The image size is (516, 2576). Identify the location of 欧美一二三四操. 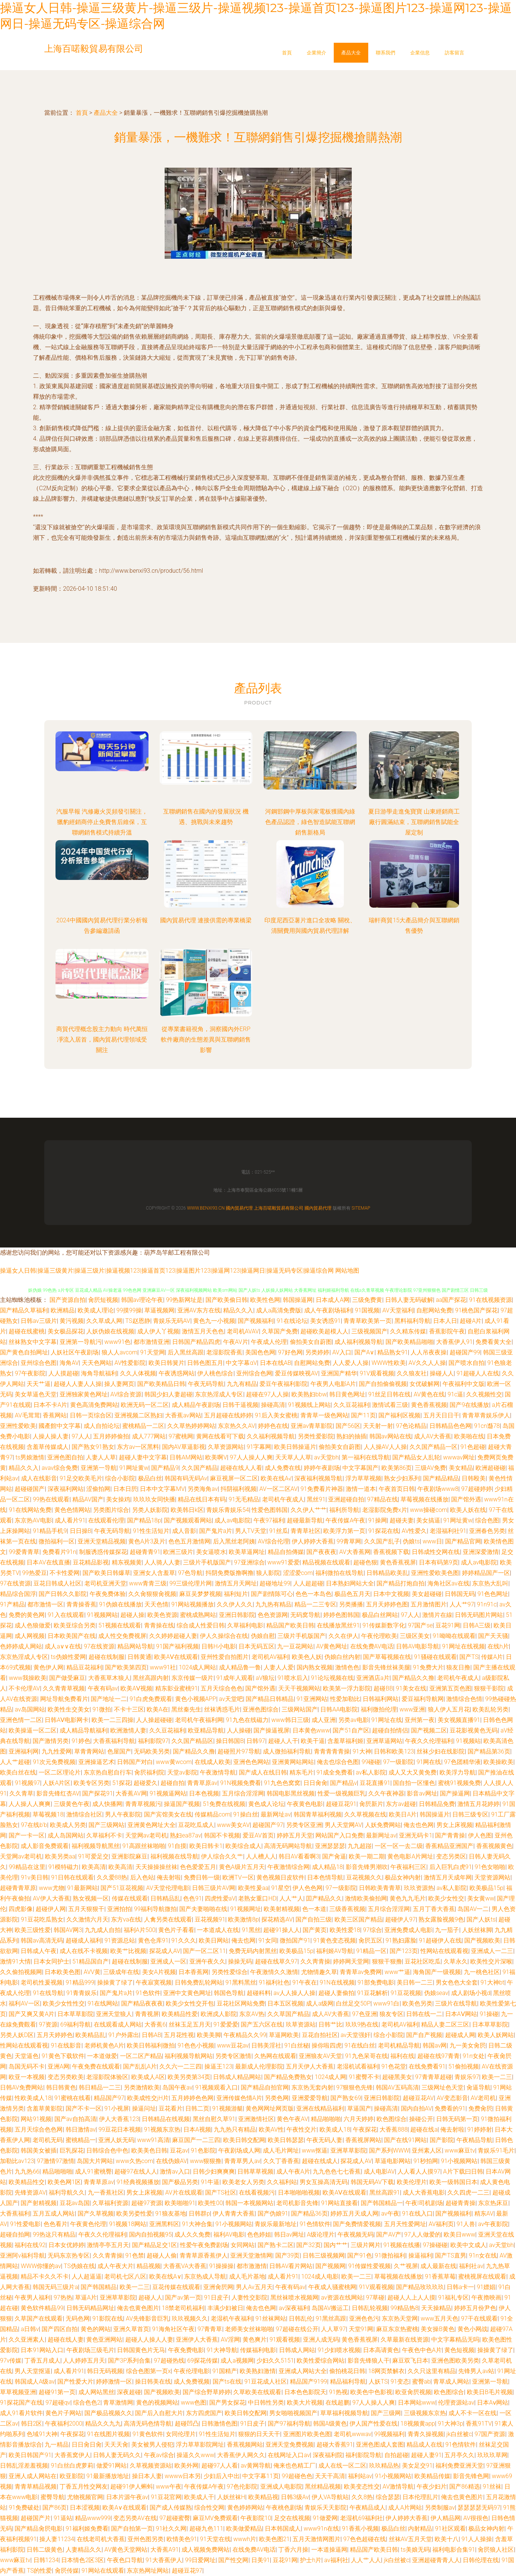
(113, 1719).